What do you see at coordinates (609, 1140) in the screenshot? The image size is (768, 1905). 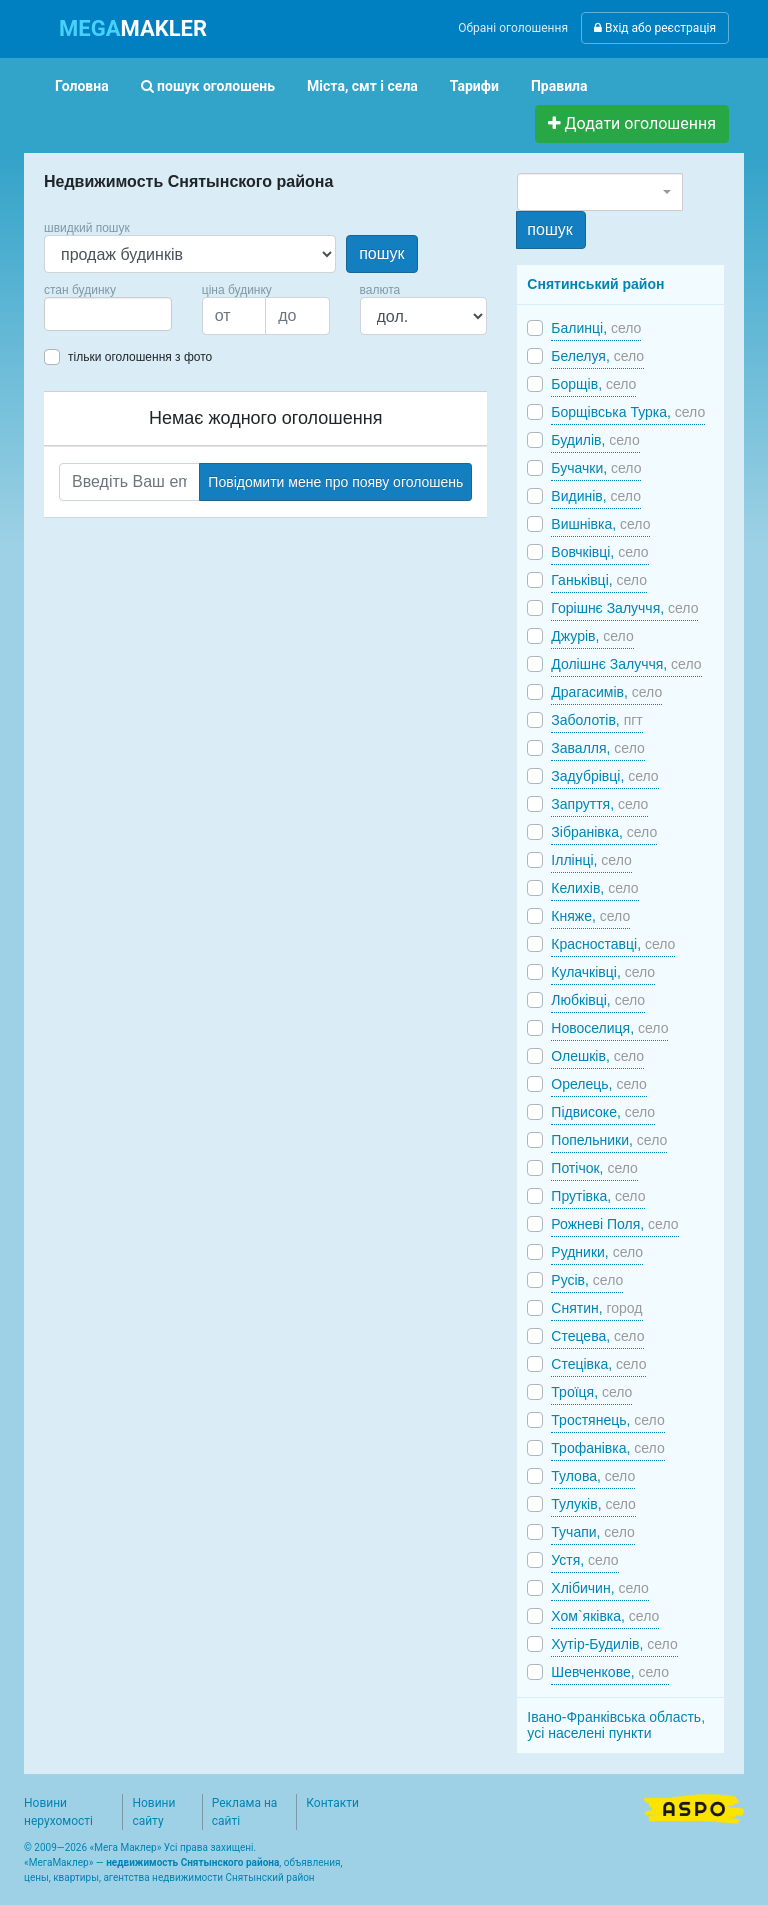 I see `Попельники,` at bounding box center [609, 1140].